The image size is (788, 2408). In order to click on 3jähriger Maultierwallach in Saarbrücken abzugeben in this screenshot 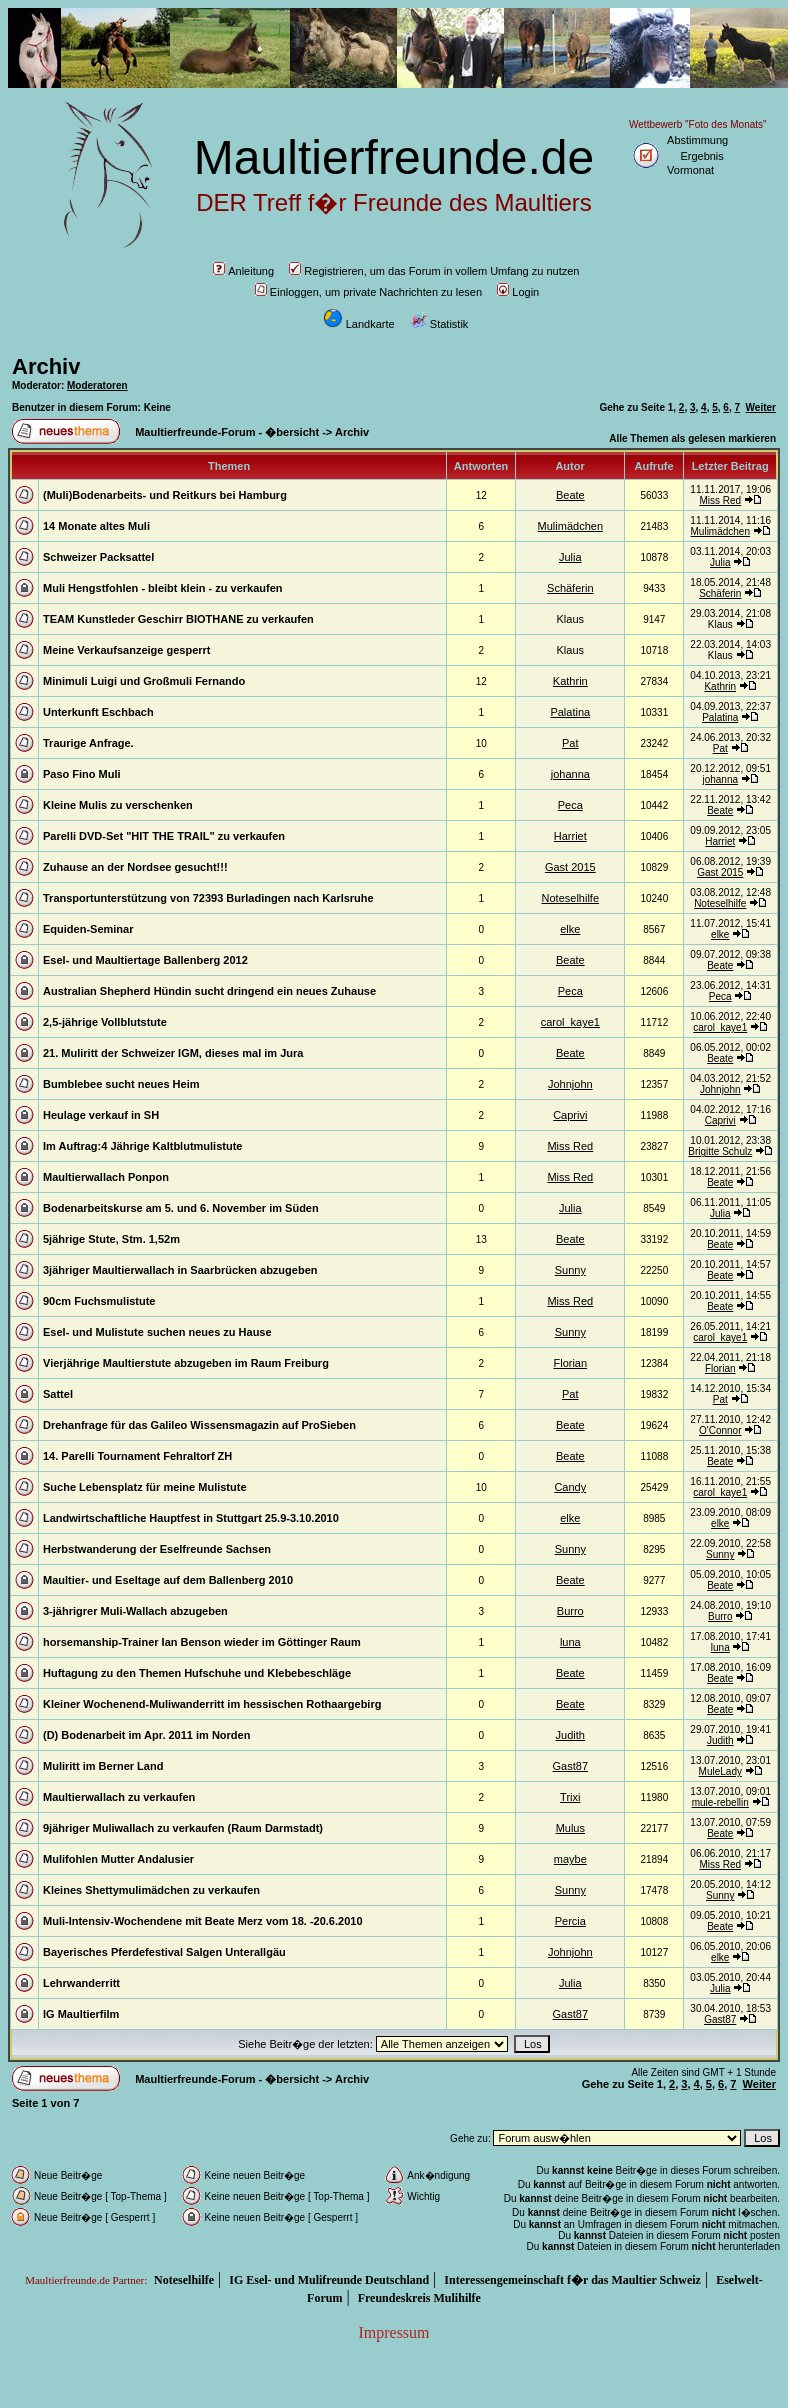, I will do `click(180, 1270)`.